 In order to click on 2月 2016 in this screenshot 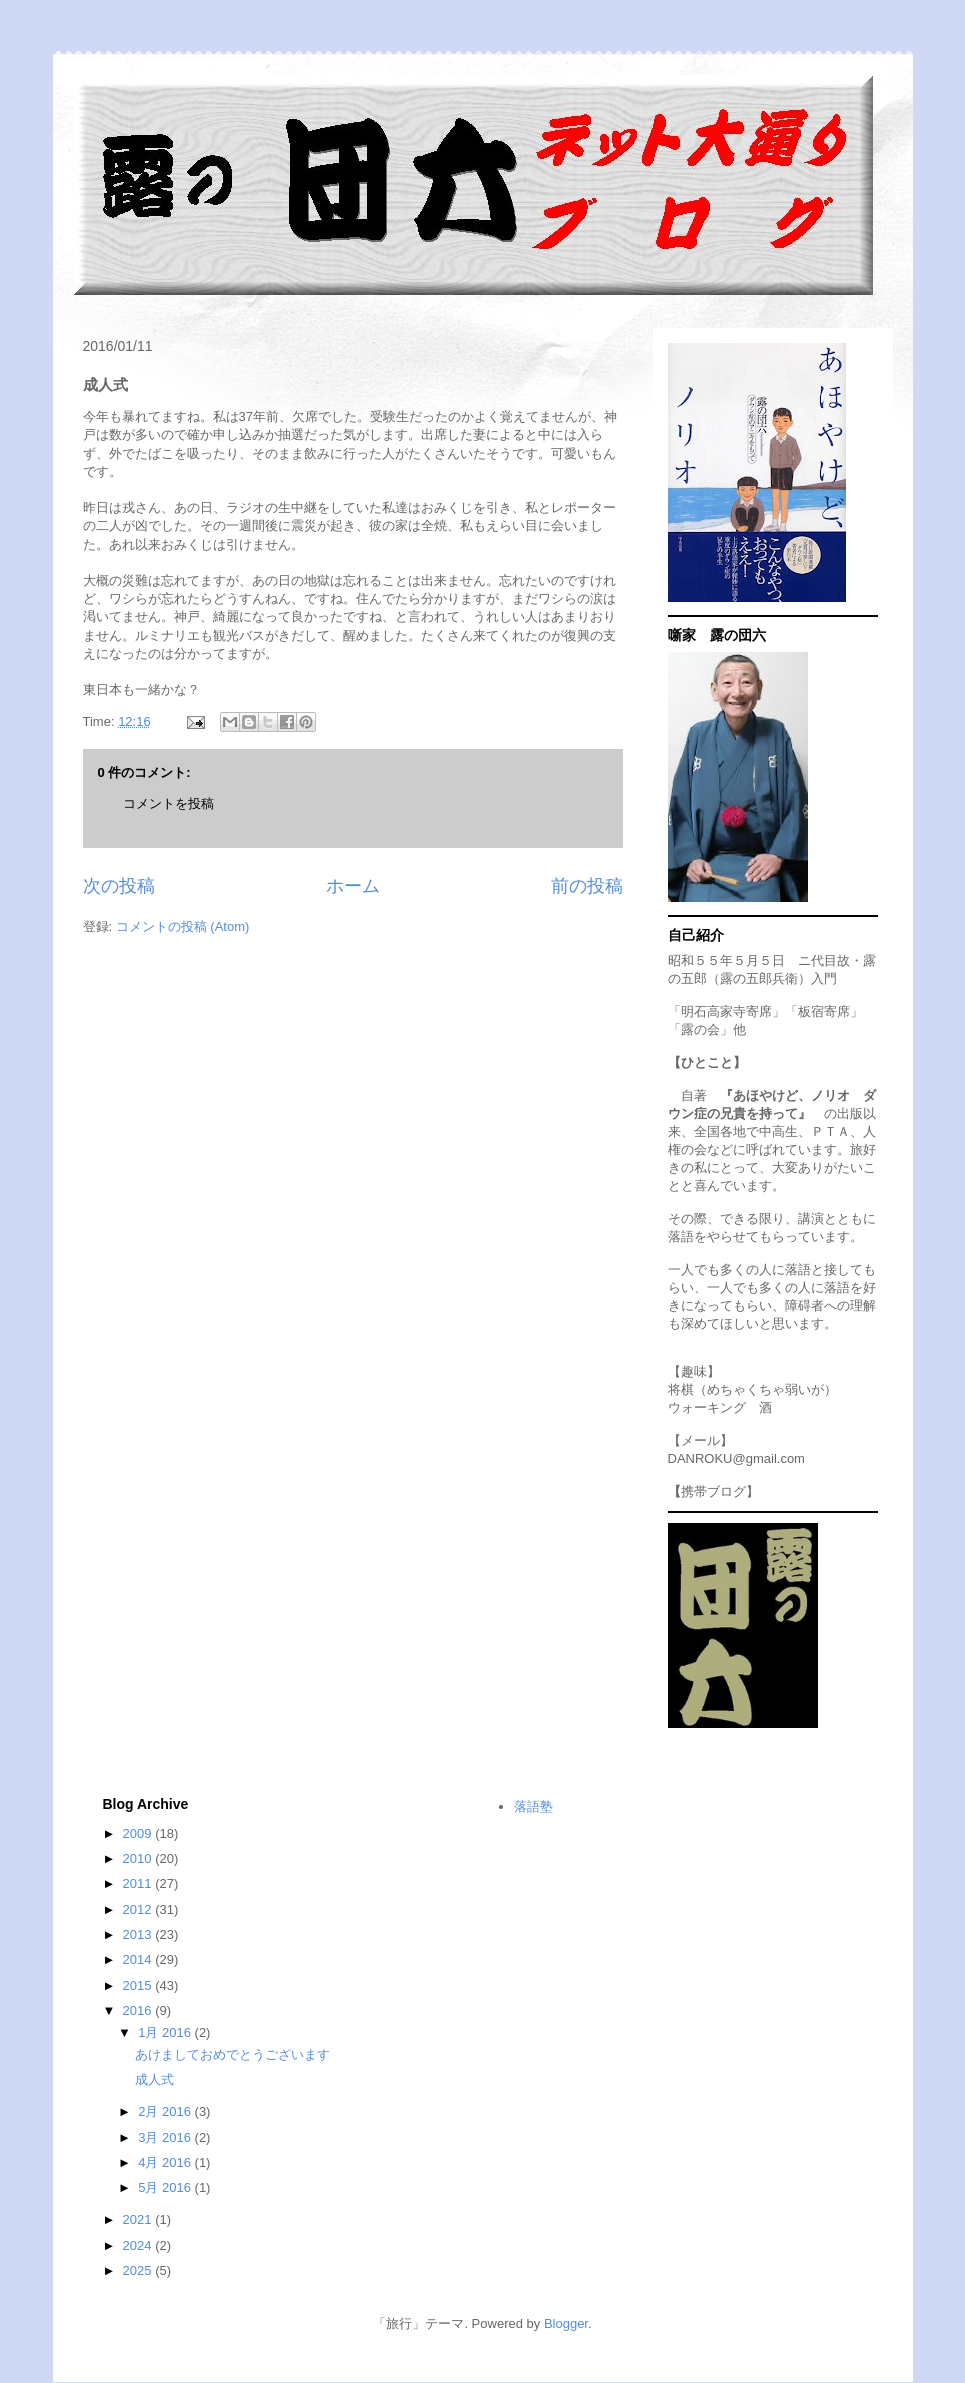, I will do `click(166, 2111)`.